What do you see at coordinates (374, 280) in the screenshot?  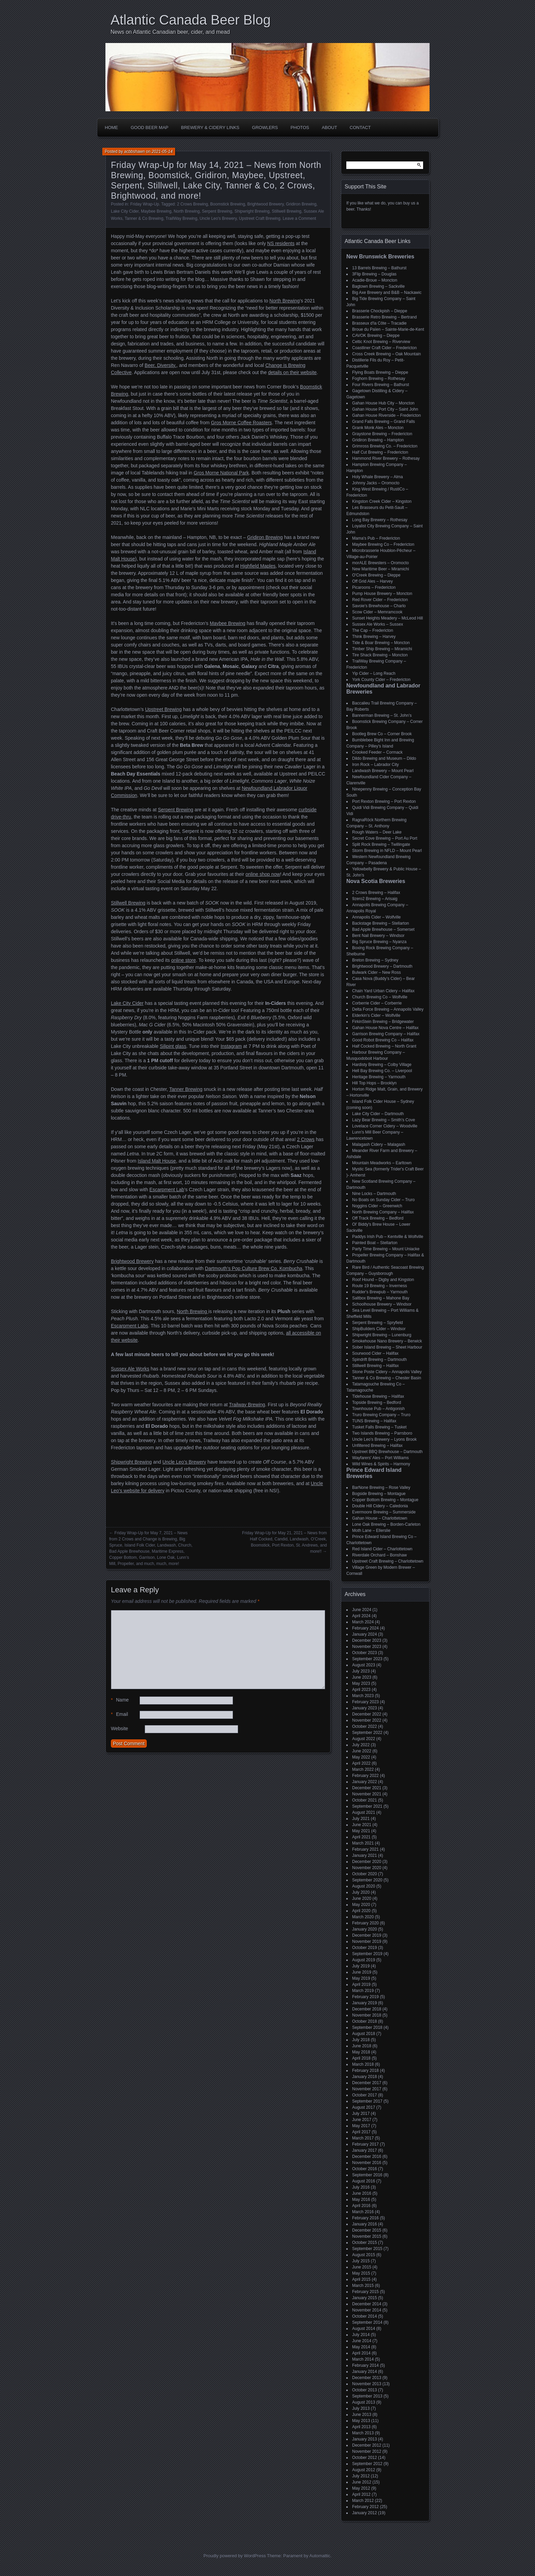 I see `Acadie-Broue – Moncton` at bounding box center [374, 280].